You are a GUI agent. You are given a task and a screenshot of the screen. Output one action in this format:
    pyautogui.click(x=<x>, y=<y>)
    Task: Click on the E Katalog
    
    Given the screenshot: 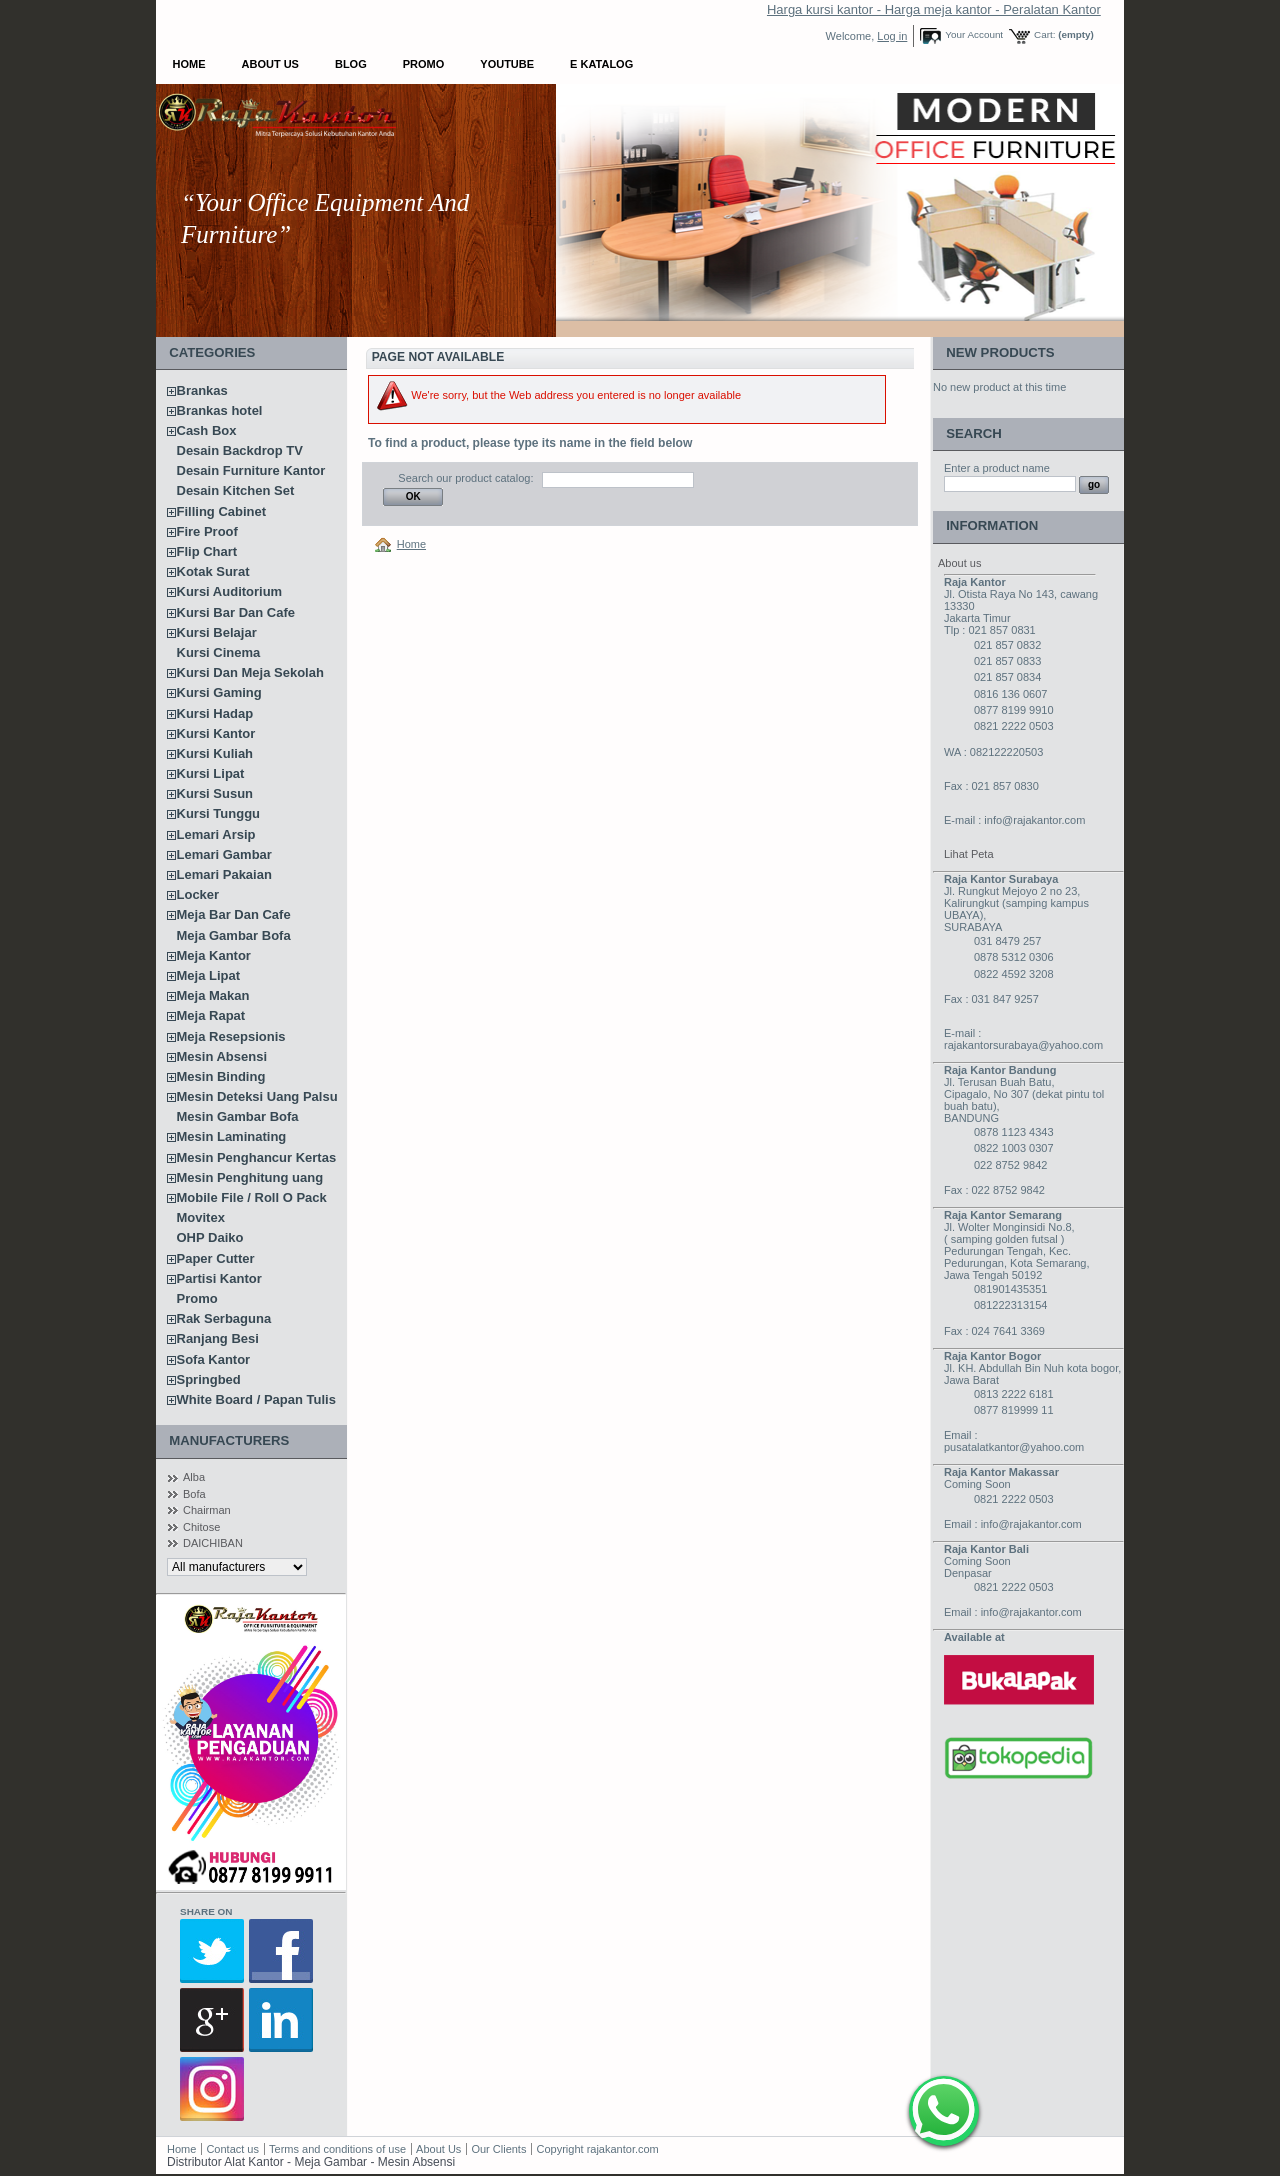 What is the action you would take?
    pyautogui.click(x=601, y=64)
    